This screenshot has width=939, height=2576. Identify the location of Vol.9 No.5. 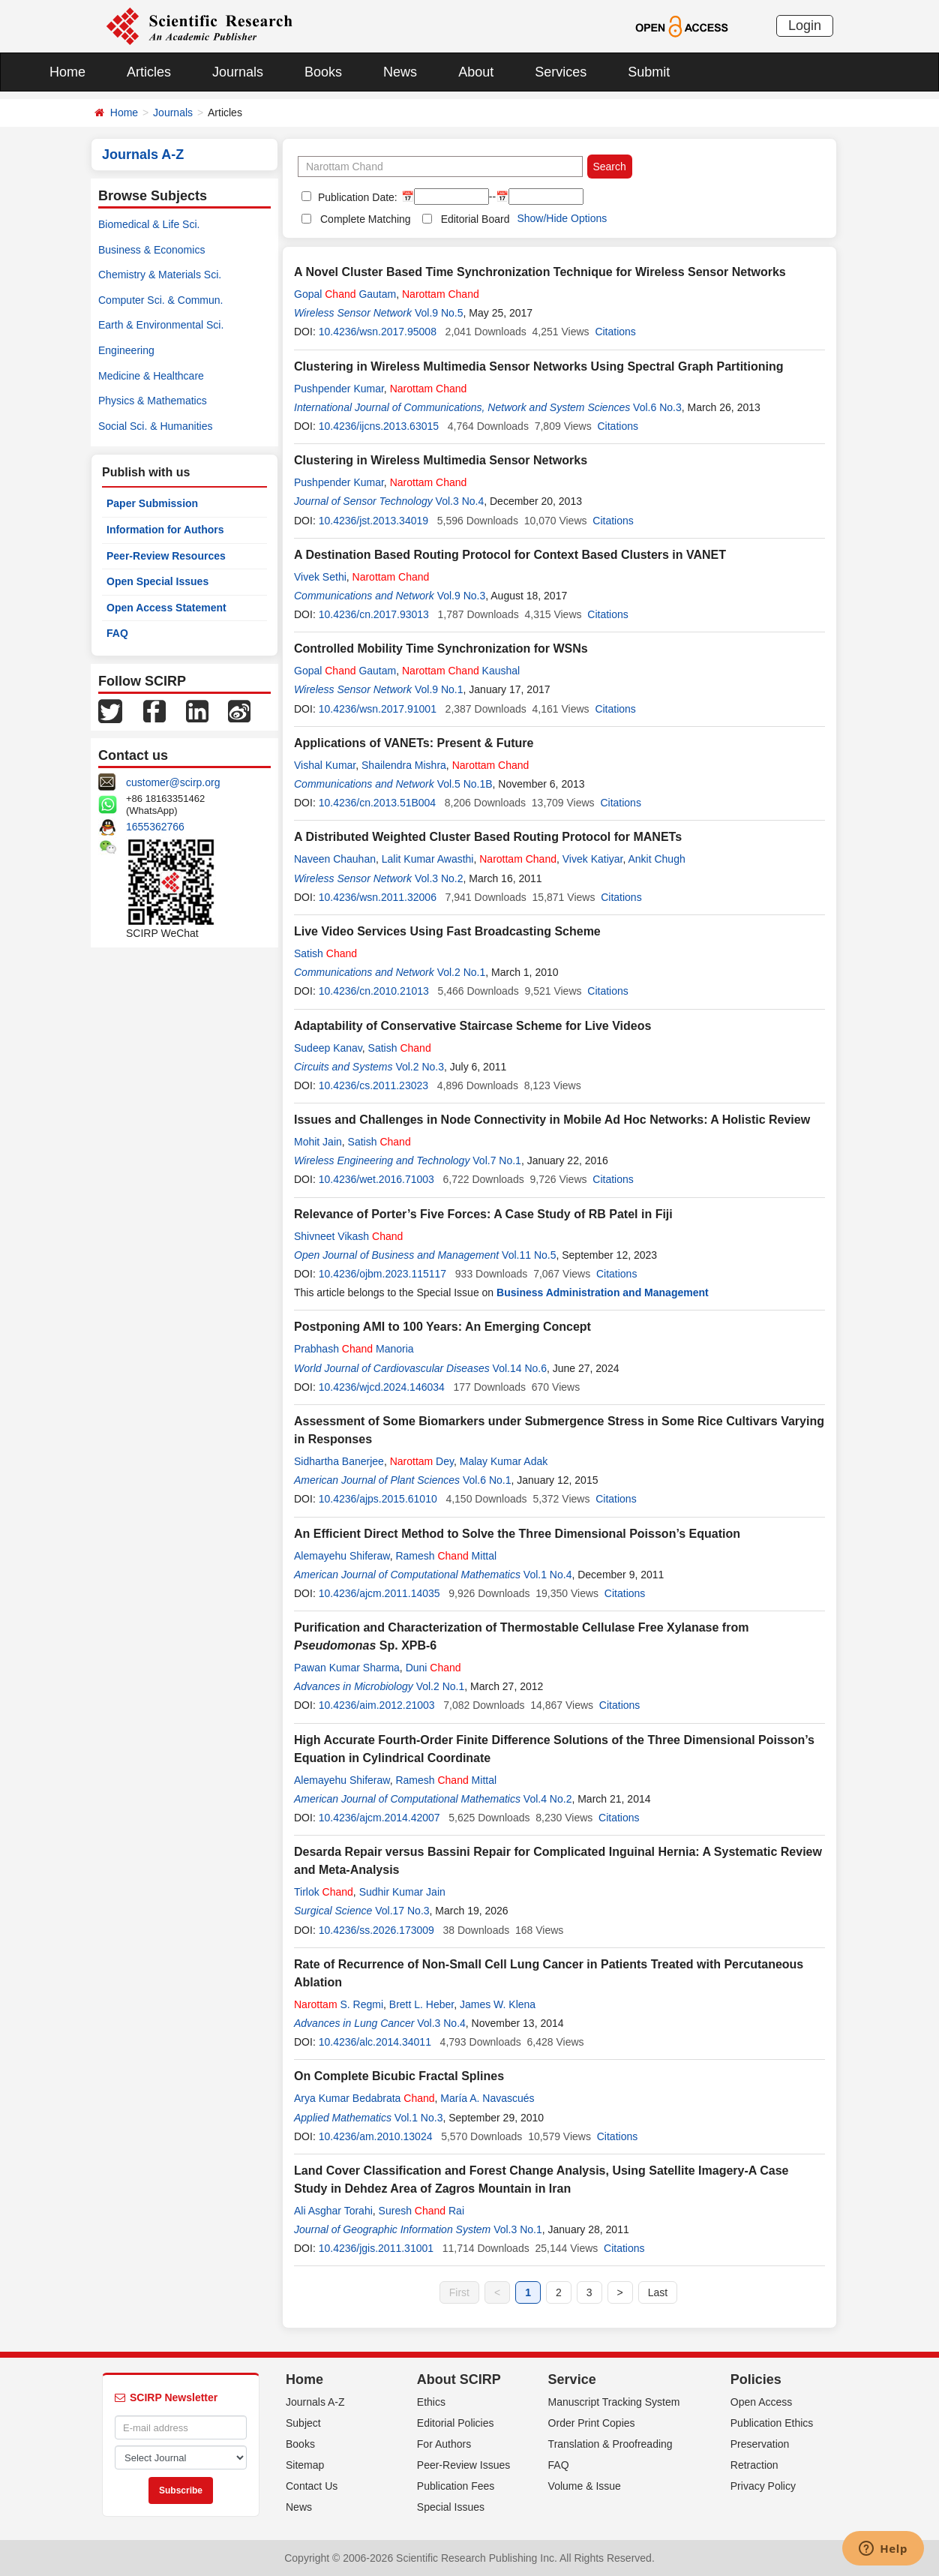
(439, 313).